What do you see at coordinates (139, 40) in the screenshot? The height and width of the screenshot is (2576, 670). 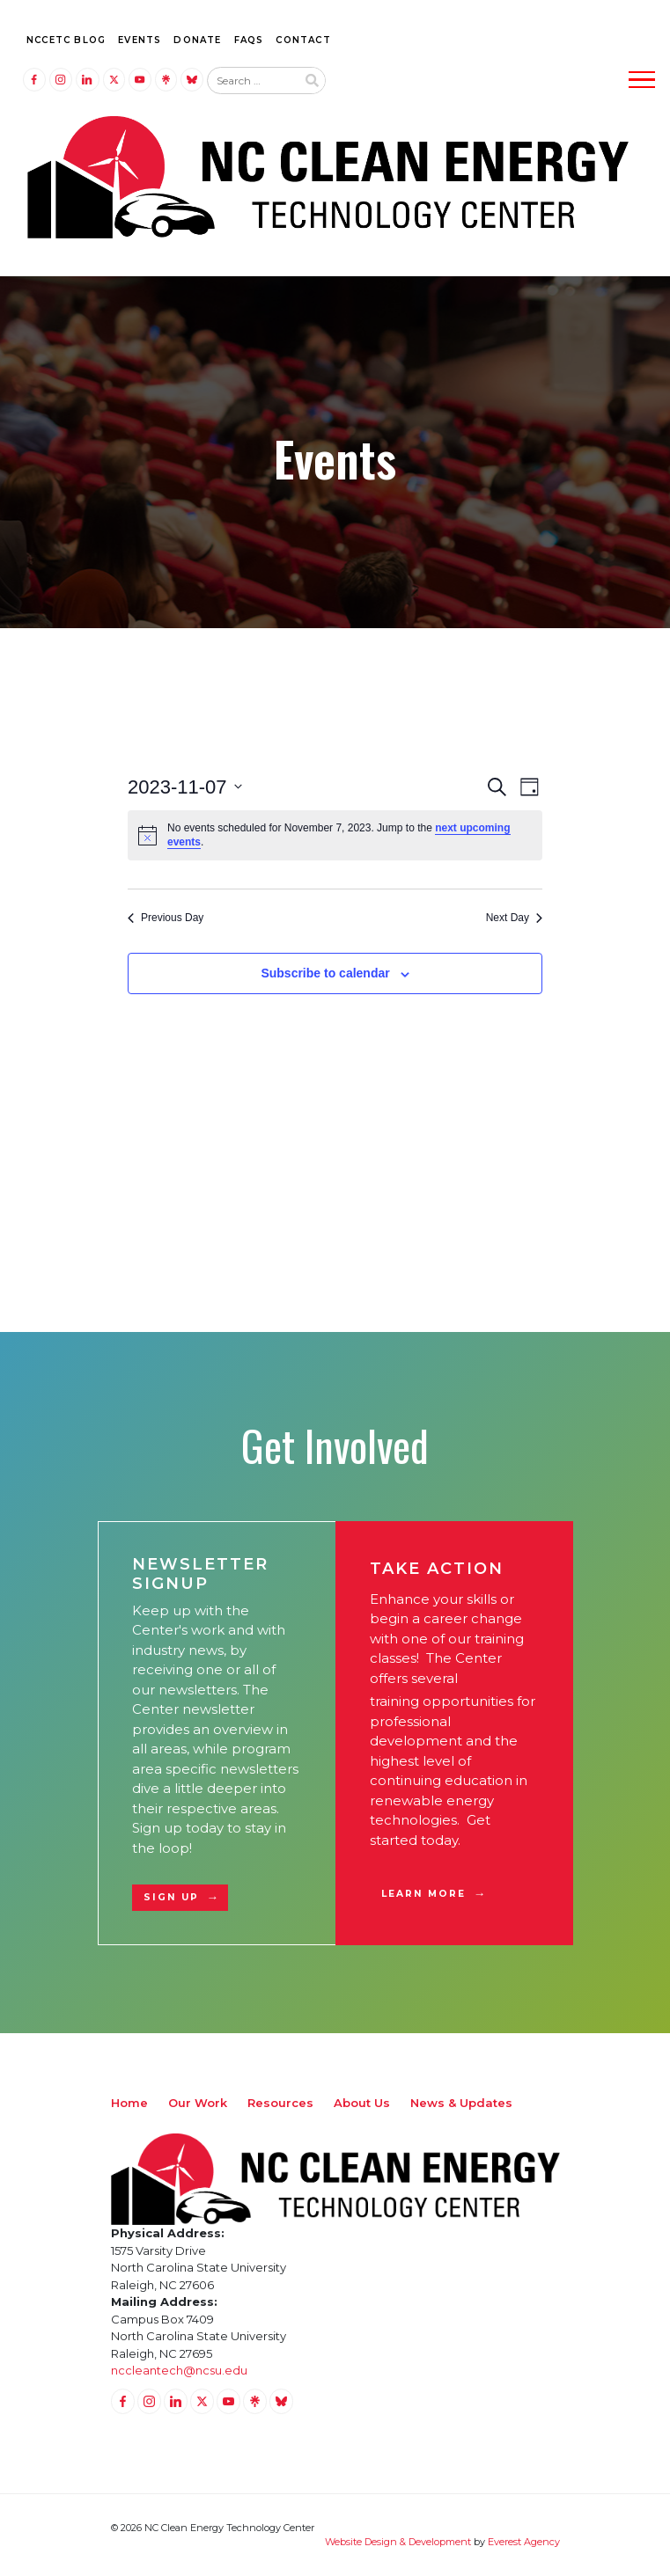 I see `Events` at bounding box center [139, 40].